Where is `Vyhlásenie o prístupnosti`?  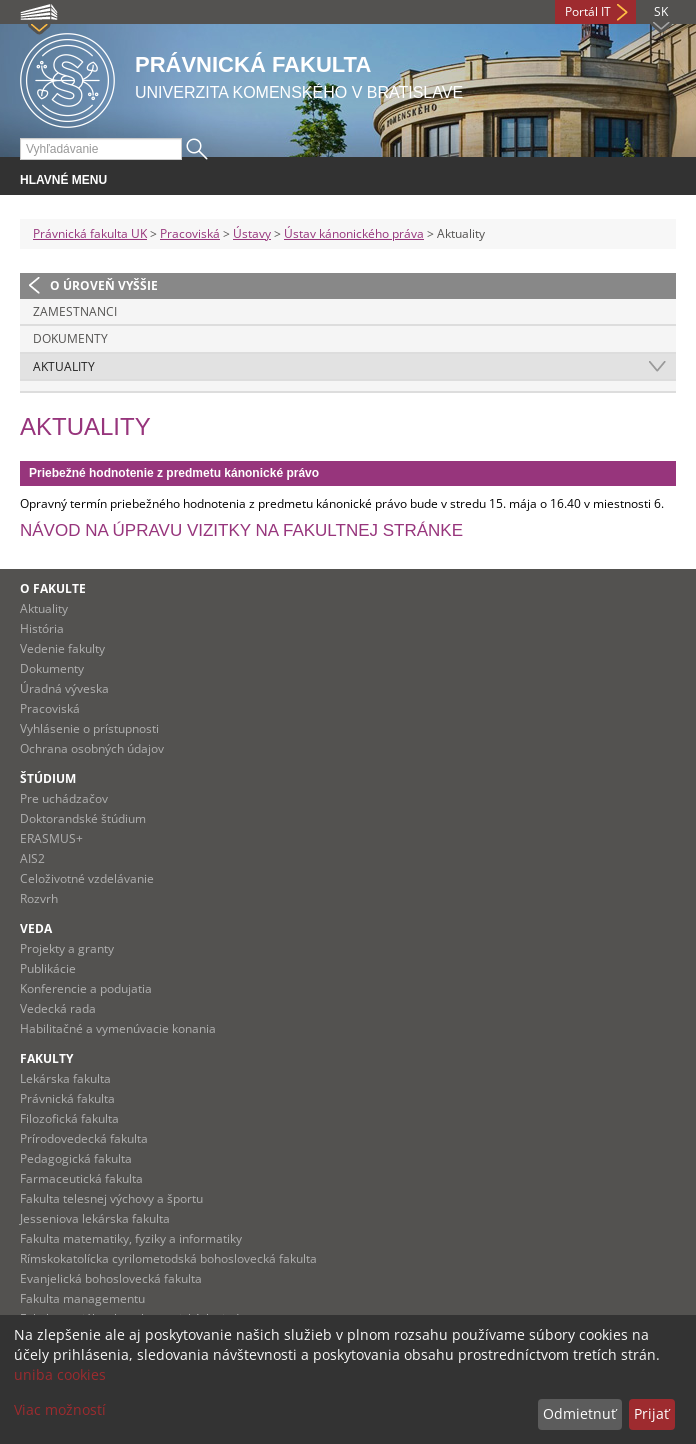
Vyhlásenie o prístupnosti is located at coordinates (89, 728).